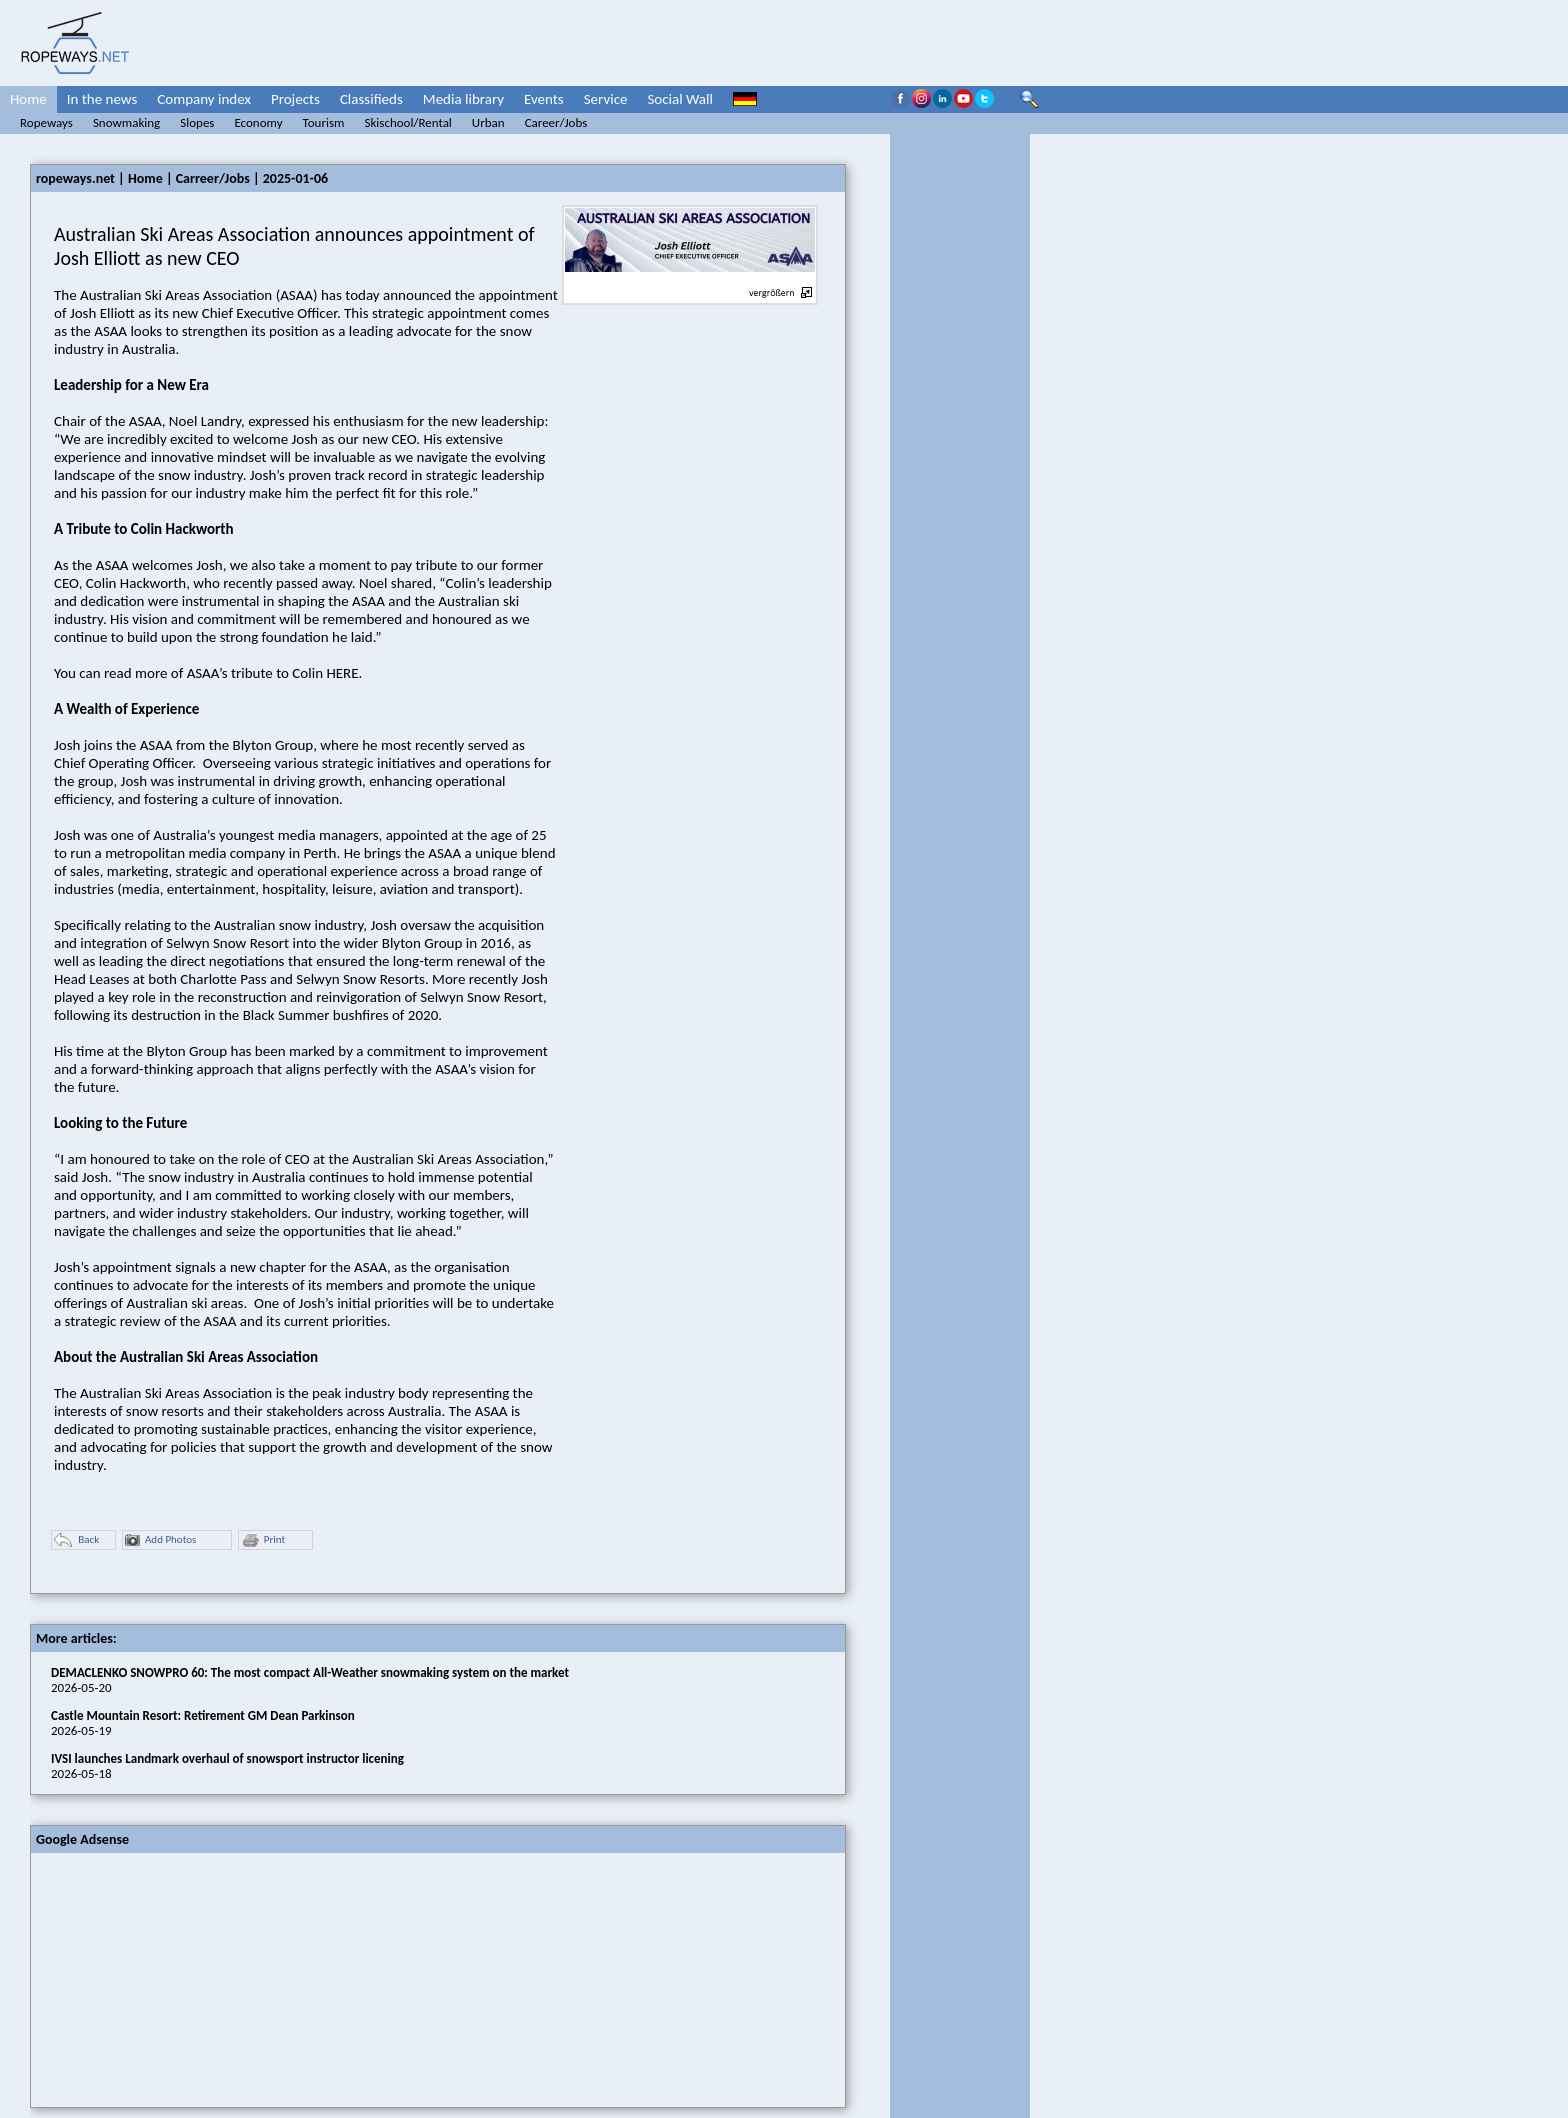 Image resolution: width=1568 pixels, height=2118 pixels. Describe the element at coordinates (407, 122) in the screenshot. I see `Skischool/Rental` at that location.